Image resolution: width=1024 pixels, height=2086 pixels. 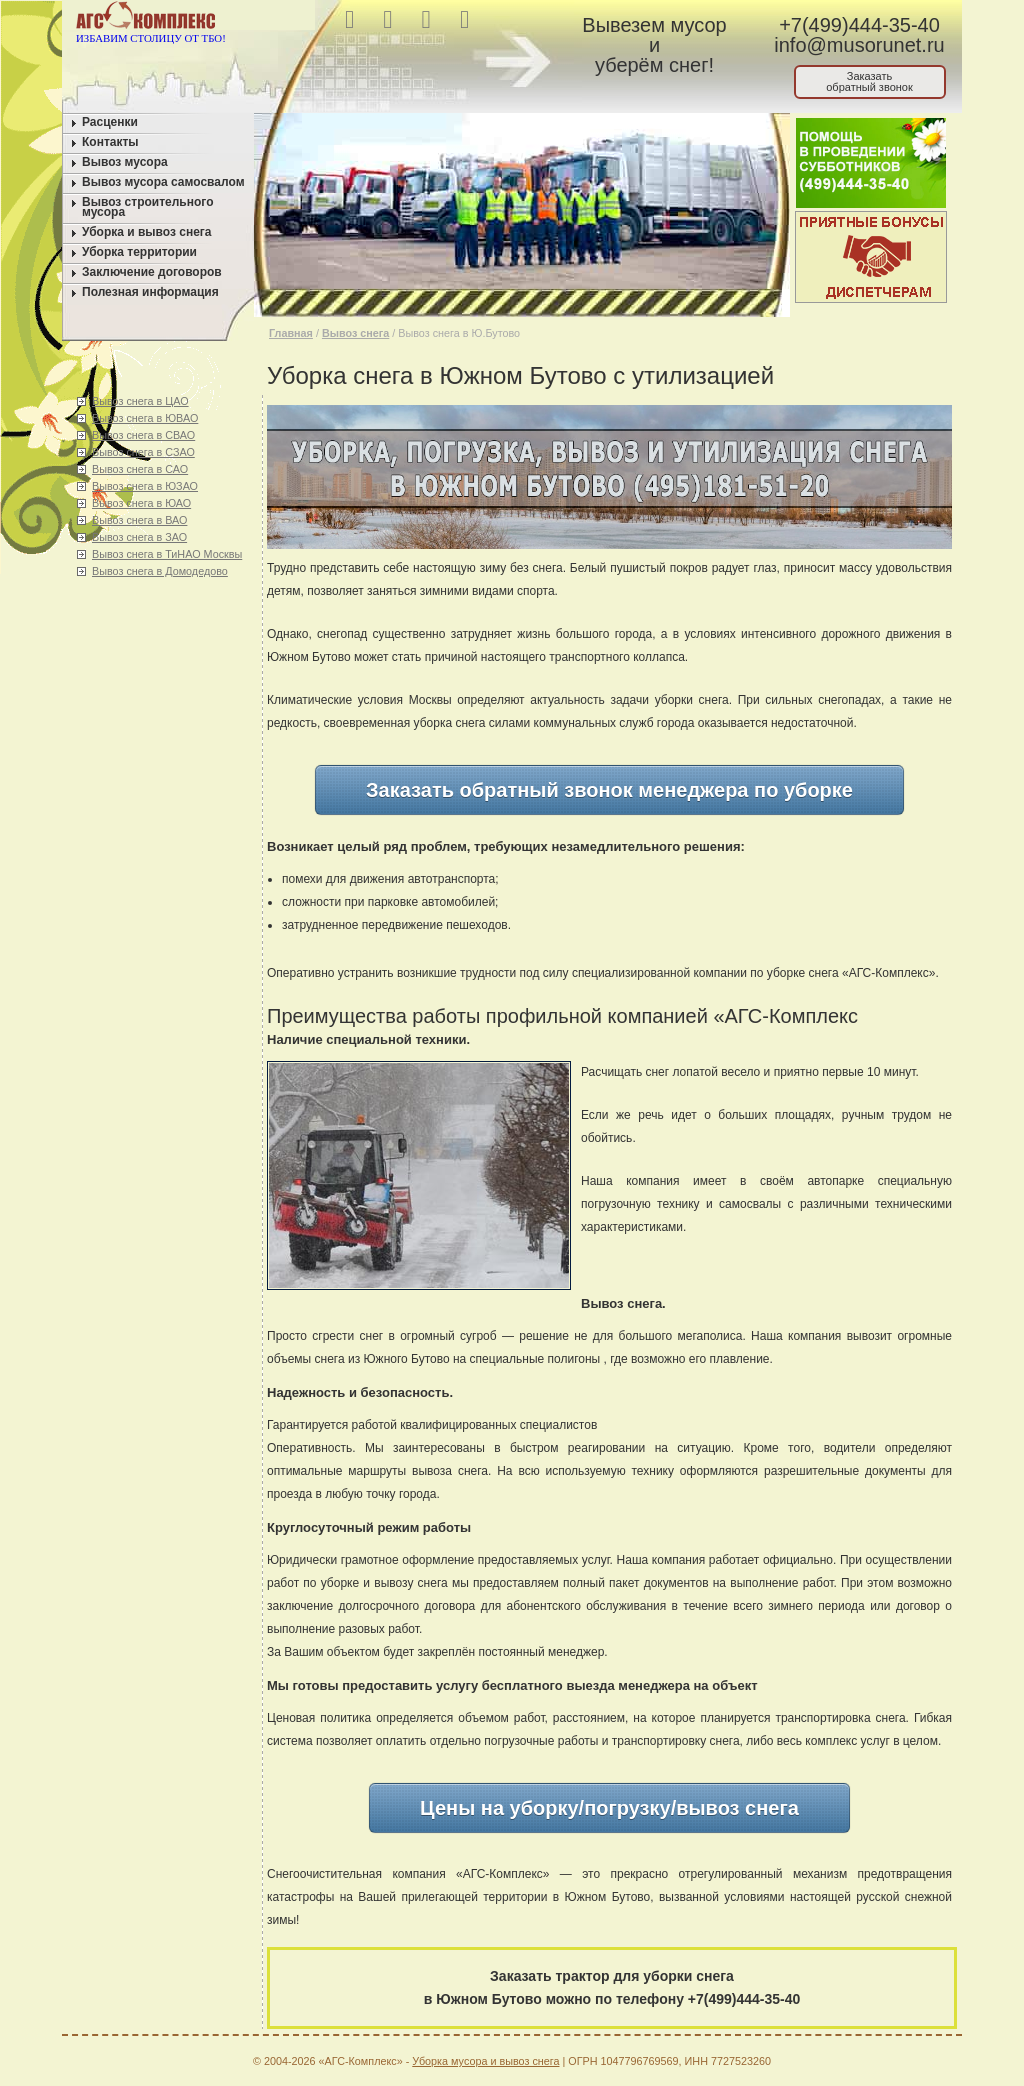 I want to click on Вывоз снега в ЮЗАО, so click(x=145, y=486).